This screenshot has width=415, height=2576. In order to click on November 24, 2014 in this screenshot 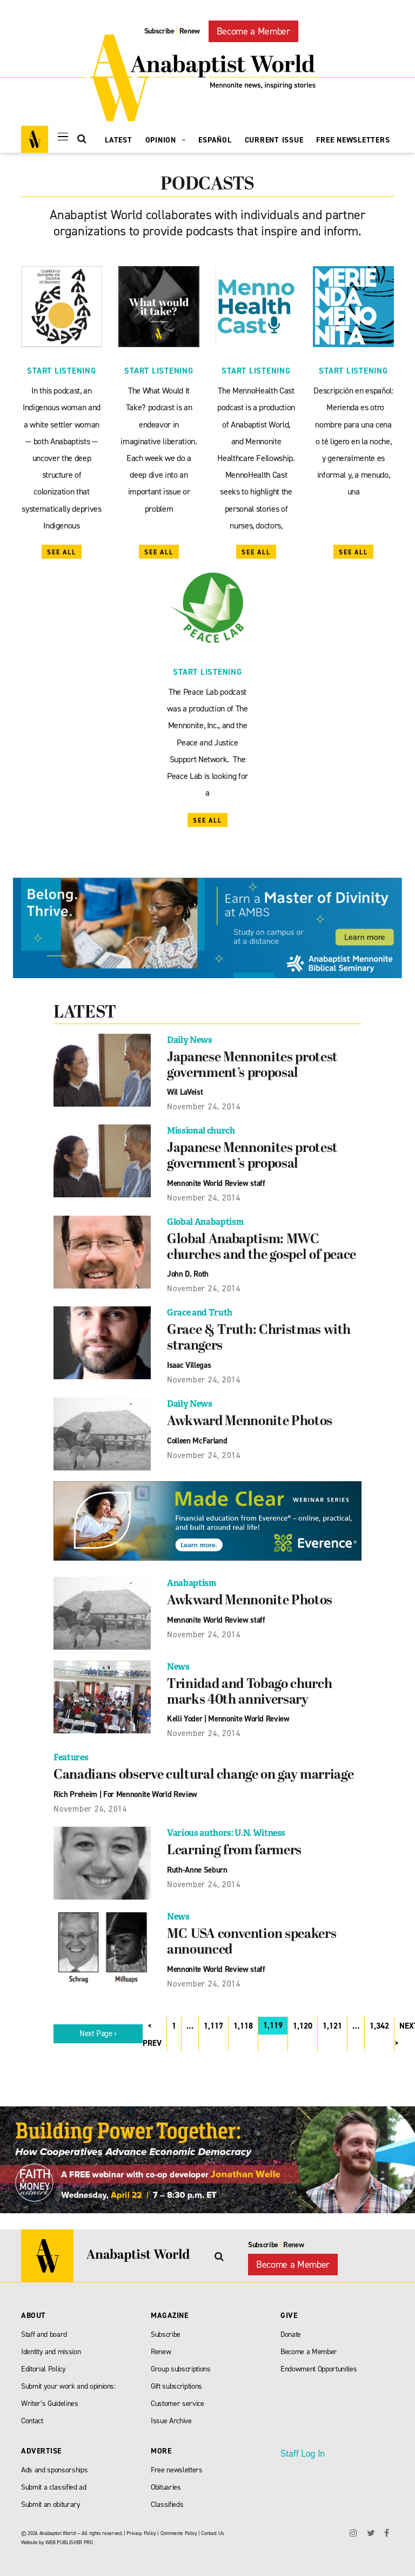, I will do `click(204, 1106)`.